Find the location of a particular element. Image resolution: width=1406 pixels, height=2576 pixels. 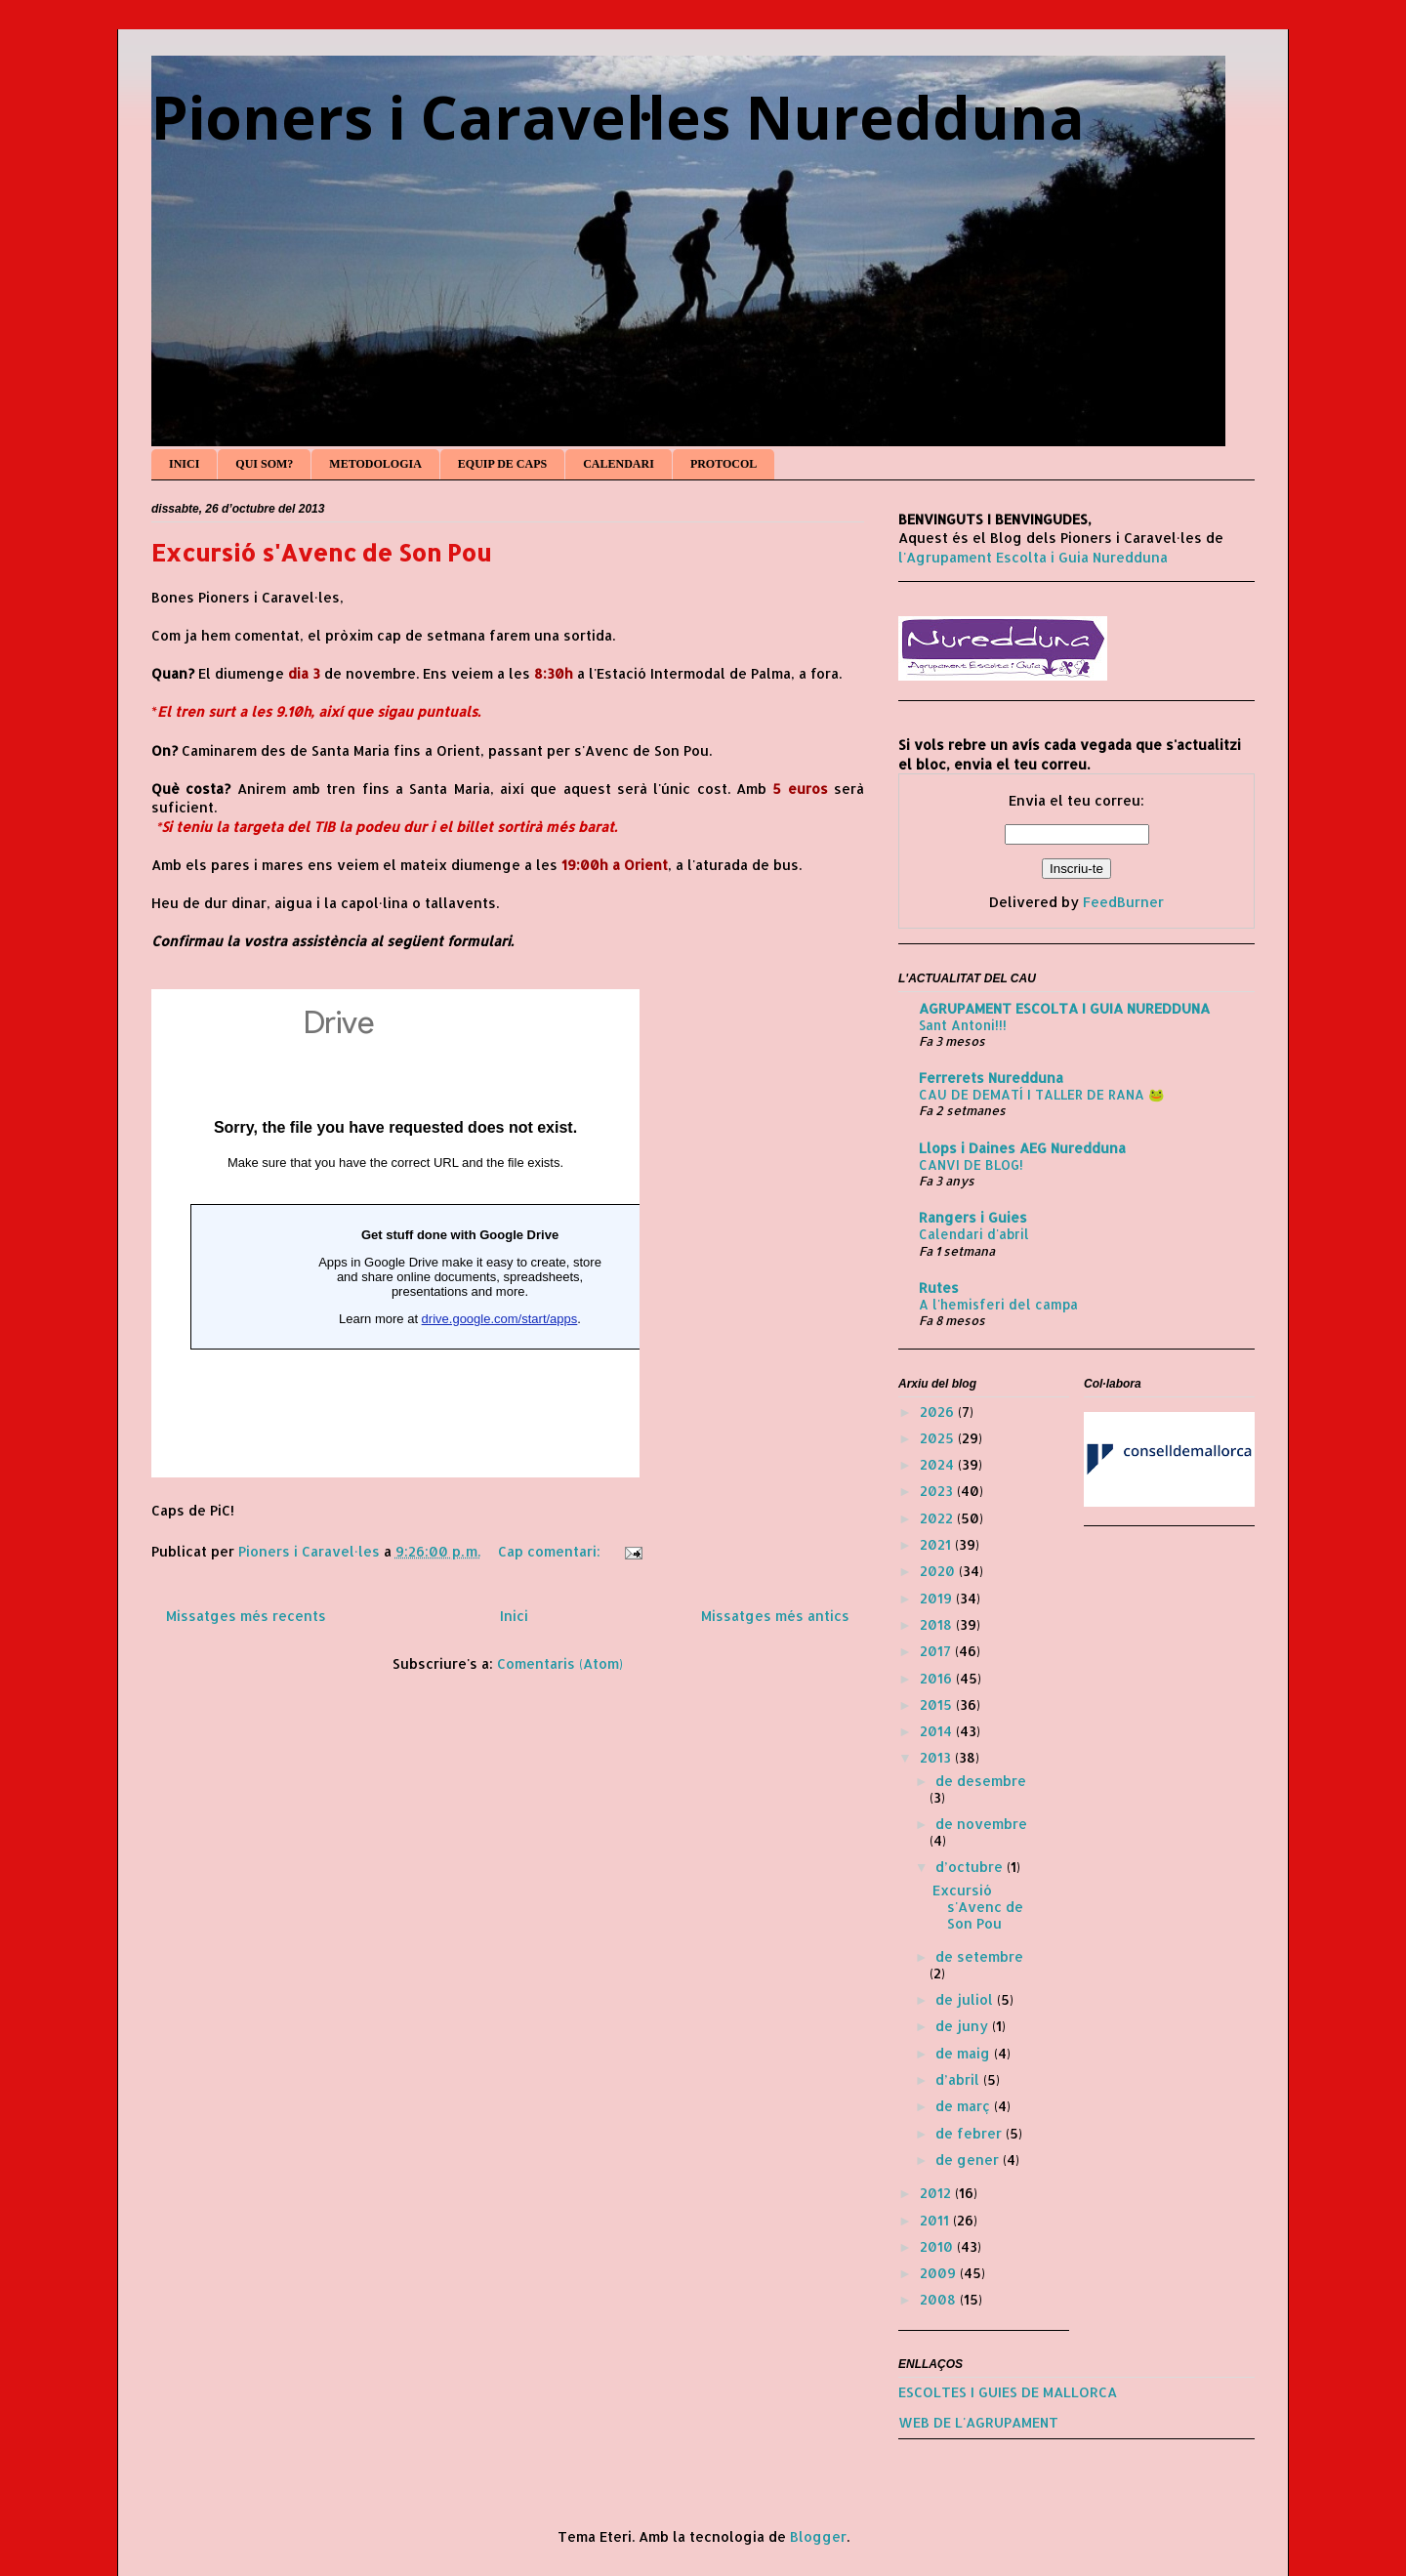

2023 is located at coordinates (938, 1490).